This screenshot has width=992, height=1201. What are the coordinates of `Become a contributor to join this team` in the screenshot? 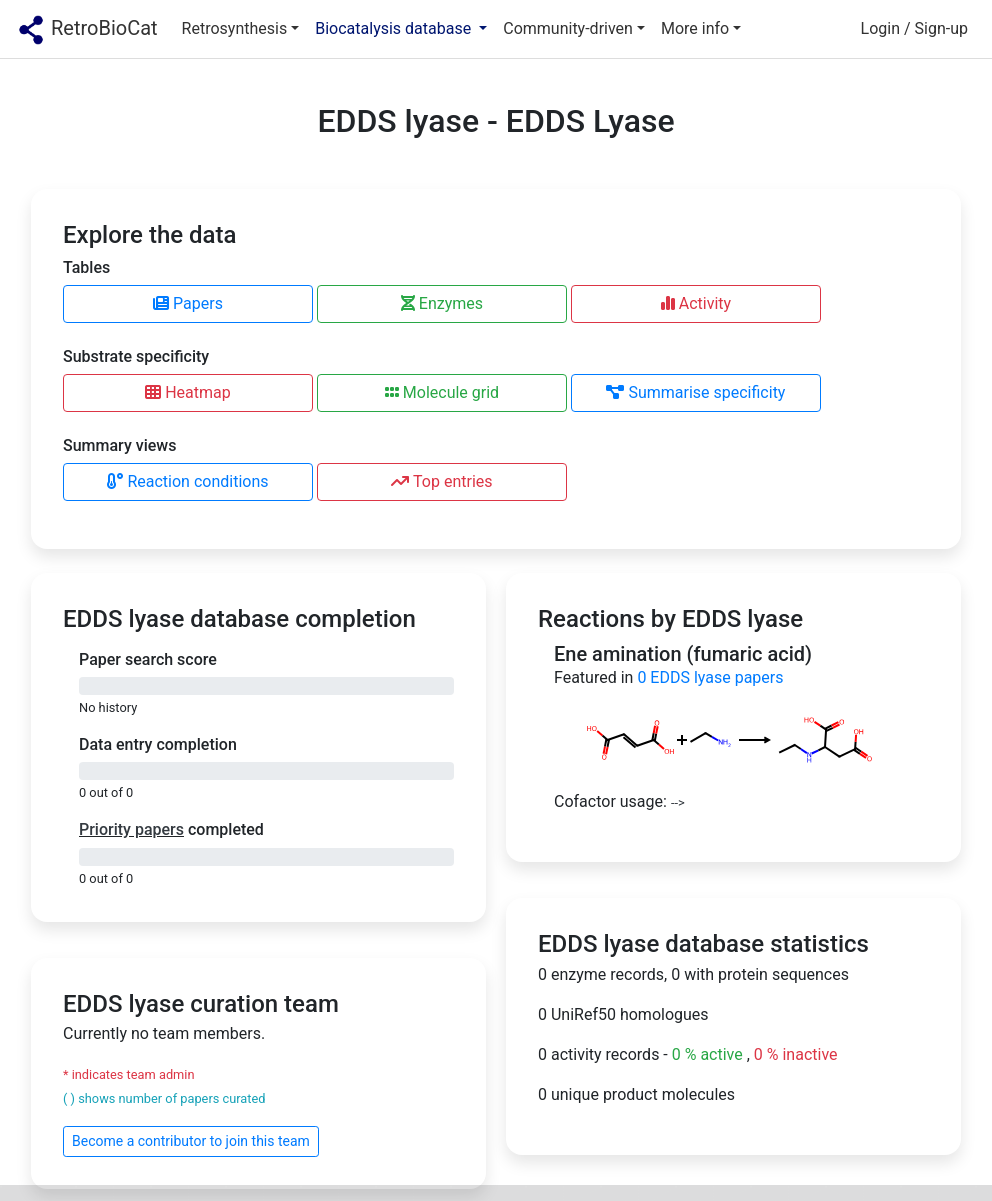 It's located at (191, 1141).